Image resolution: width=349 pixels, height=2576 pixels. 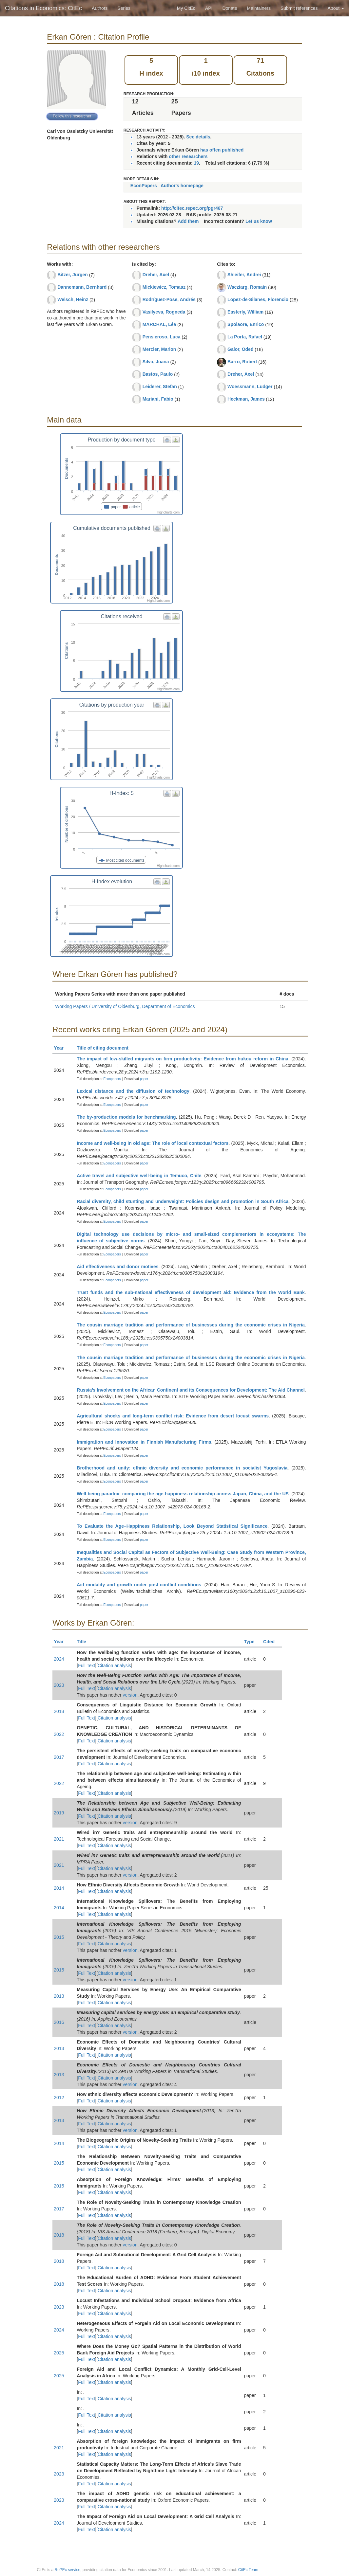 What do you see at coordinates (59, 1996) in the screenshot?
I see `2013` at bounding box center [59, 1996].